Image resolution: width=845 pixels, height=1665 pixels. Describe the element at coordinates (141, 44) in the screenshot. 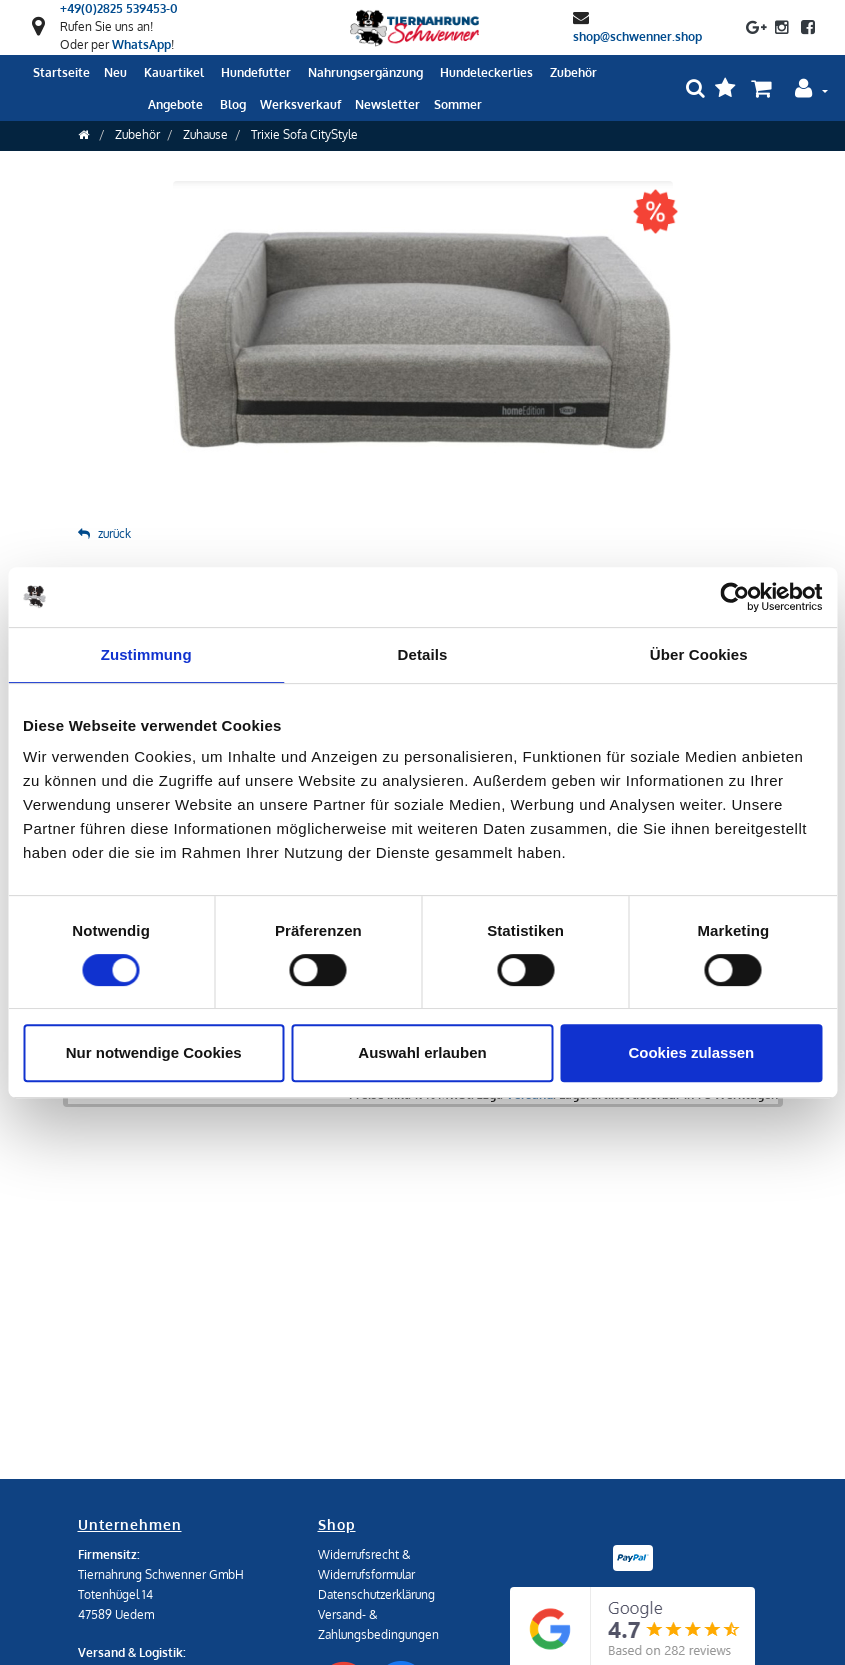

I see `WhatsApp` at that location.